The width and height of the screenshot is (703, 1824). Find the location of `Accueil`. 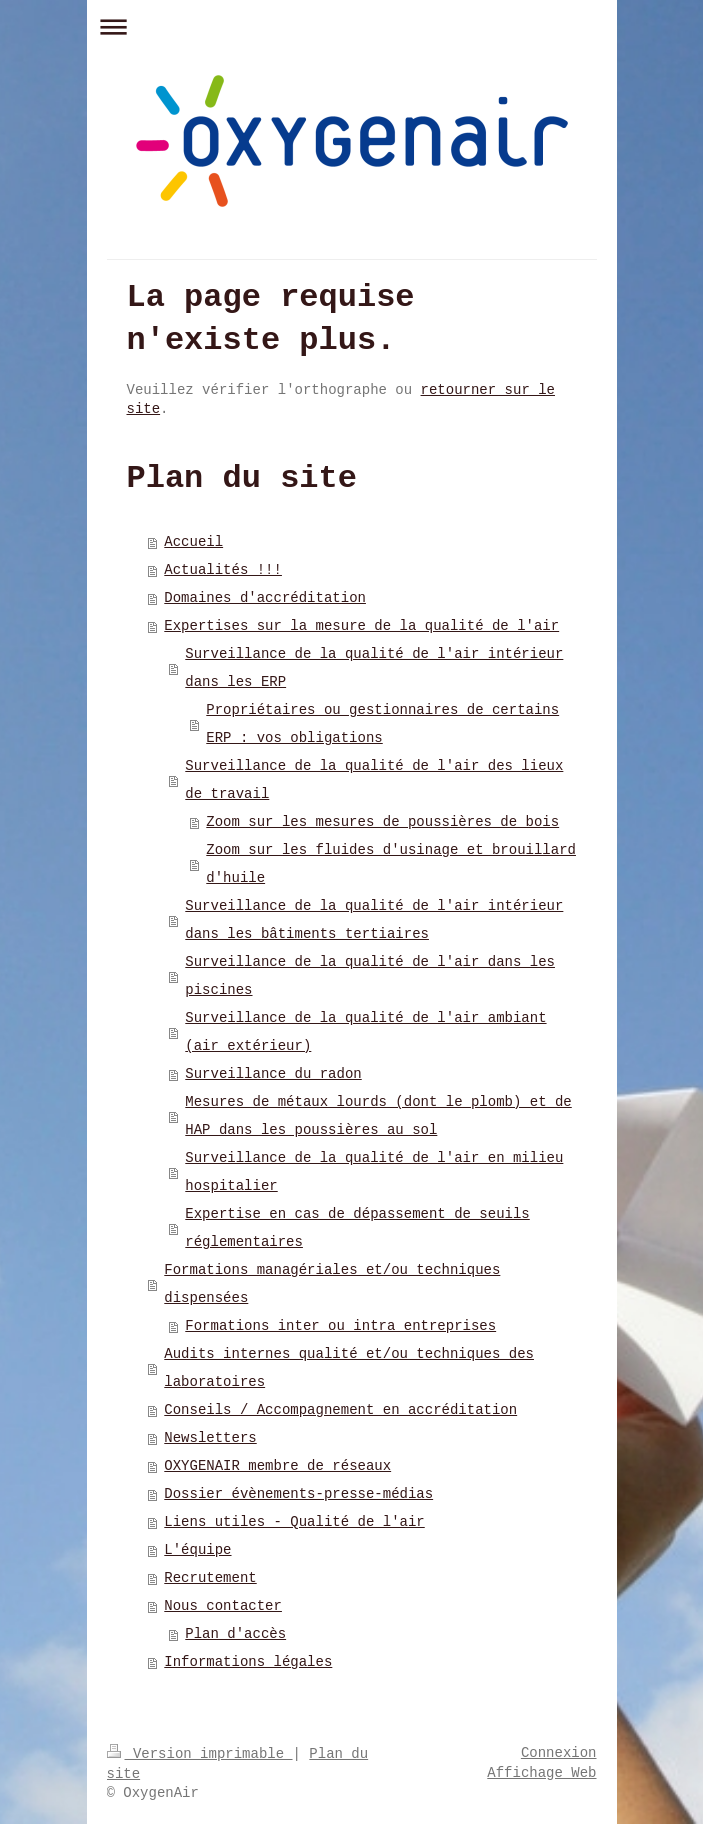

Accueil is located at coordinates (193, 542).